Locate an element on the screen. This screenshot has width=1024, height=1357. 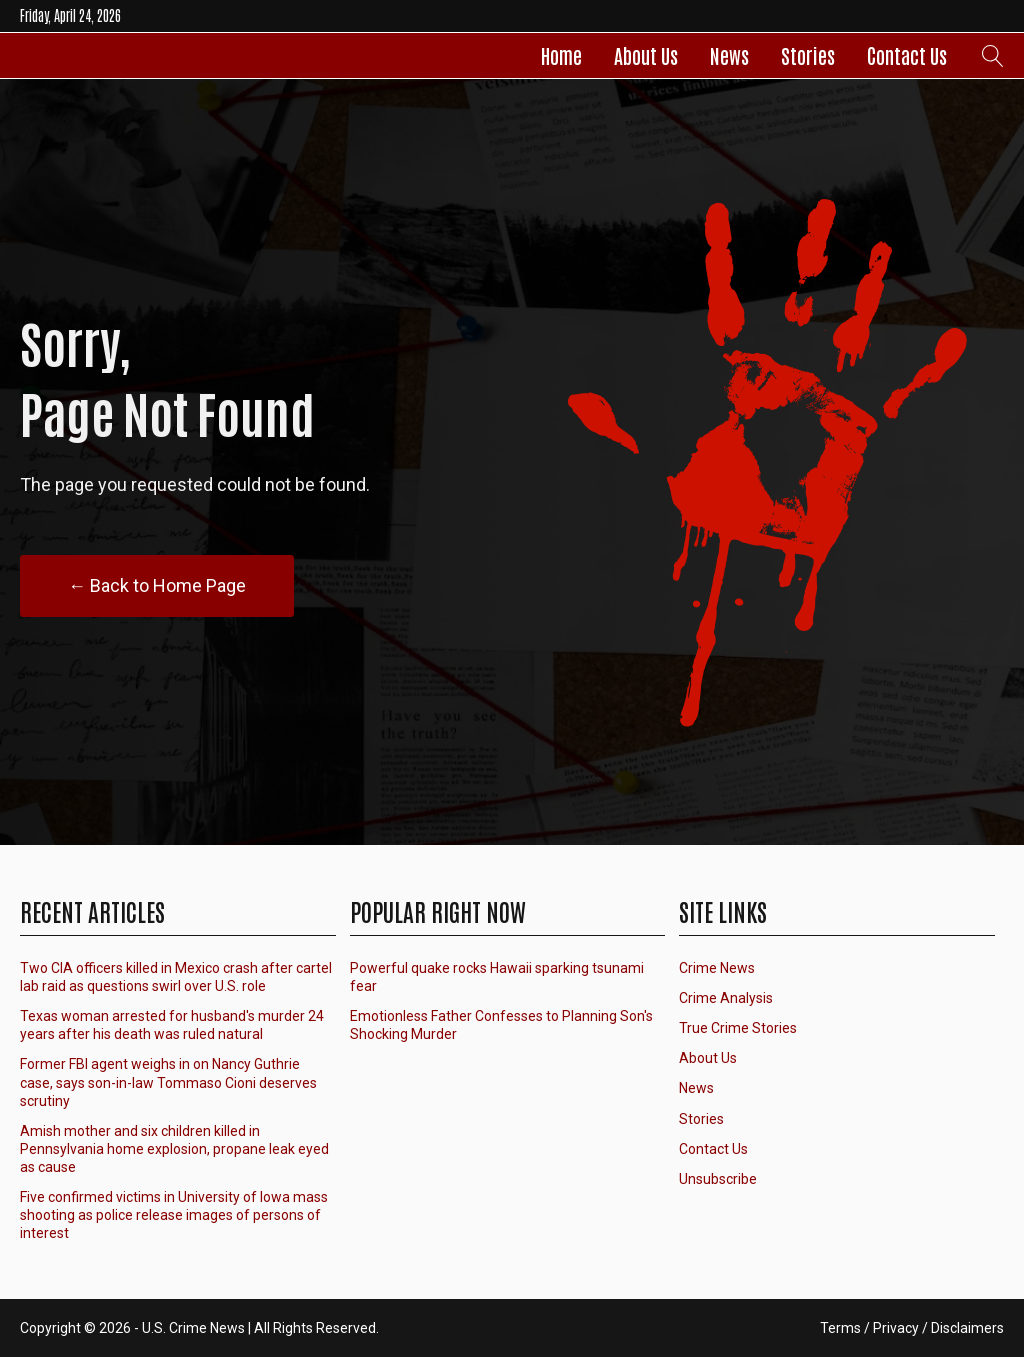
Home is located at coordinates (561, 55).